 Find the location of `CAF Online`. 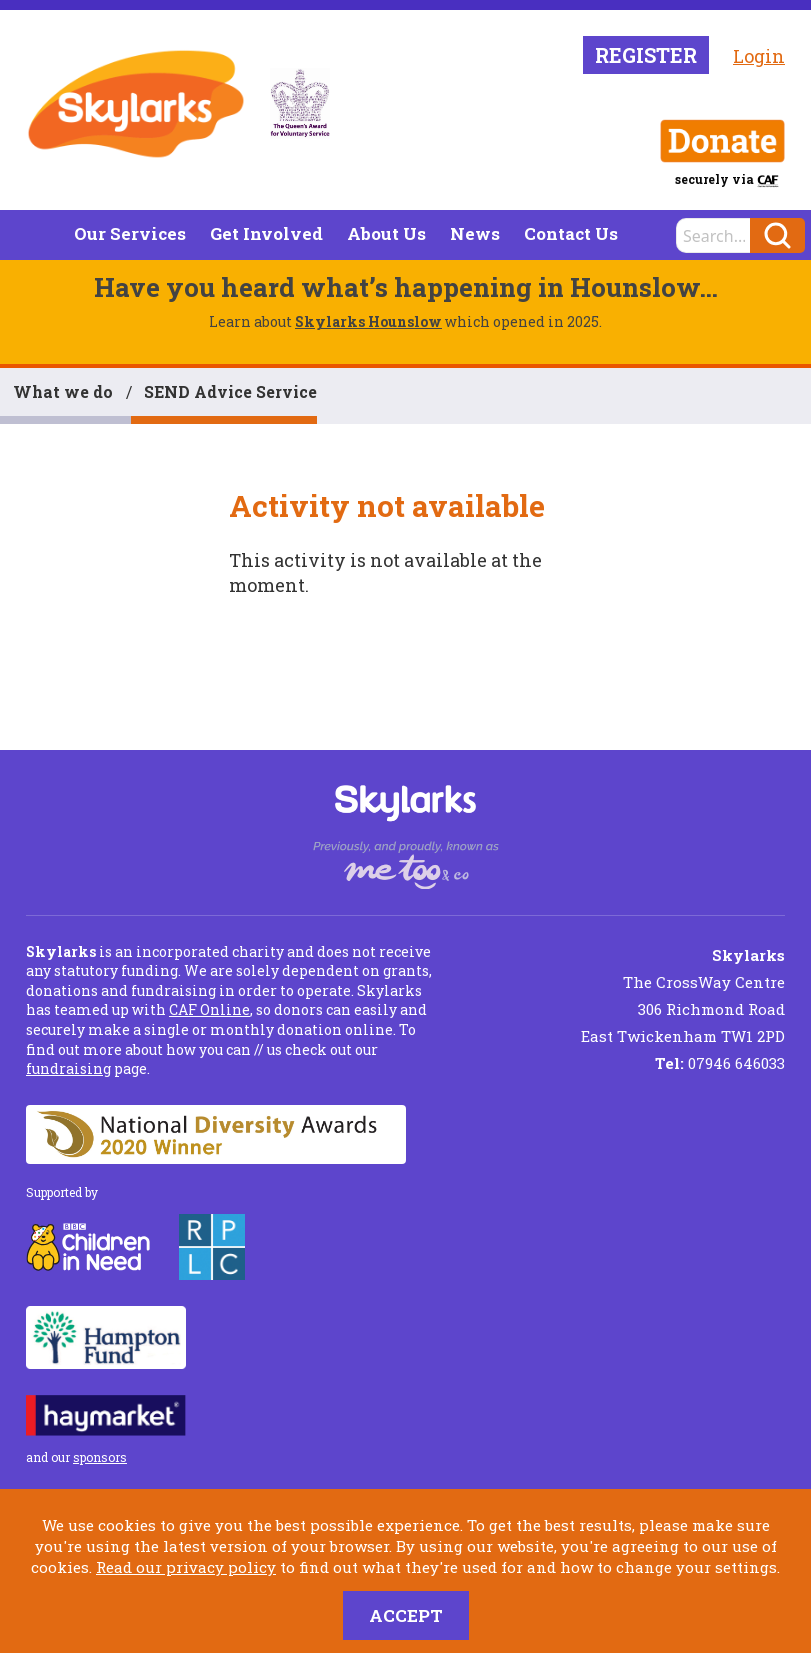

CAF Online is located at coordinates (209, 1009).